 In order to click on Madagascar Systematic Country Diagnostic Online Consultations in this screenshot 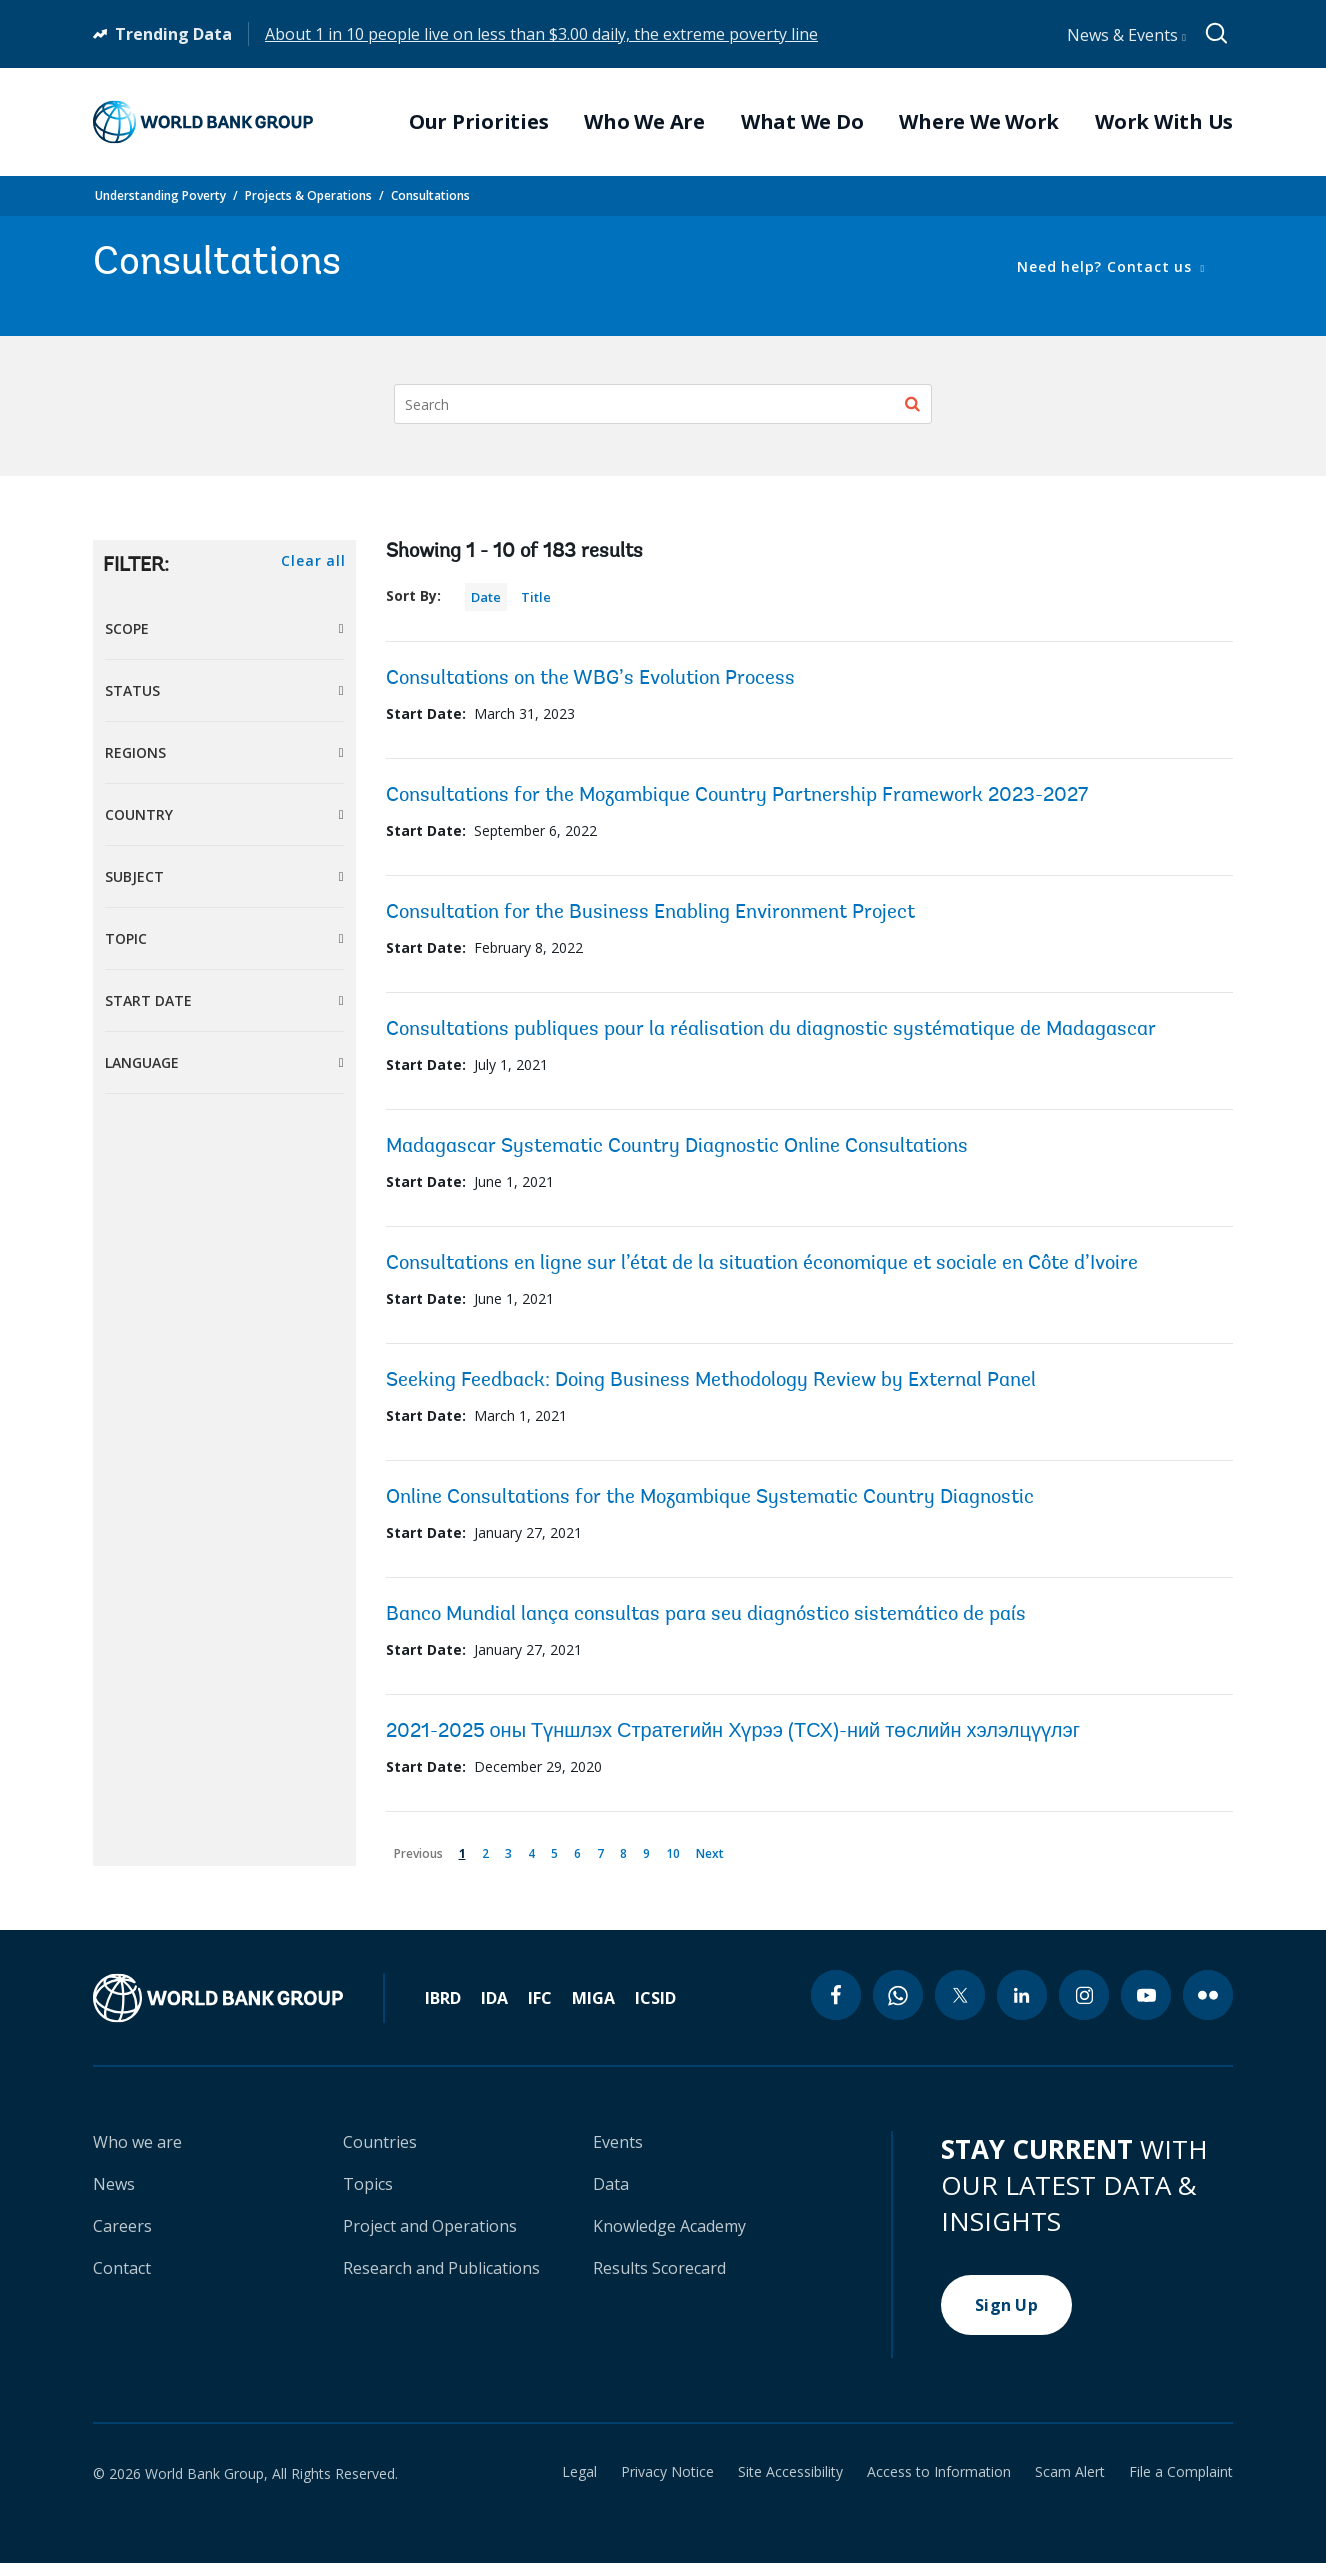, I will do `click(677, 1147)`.